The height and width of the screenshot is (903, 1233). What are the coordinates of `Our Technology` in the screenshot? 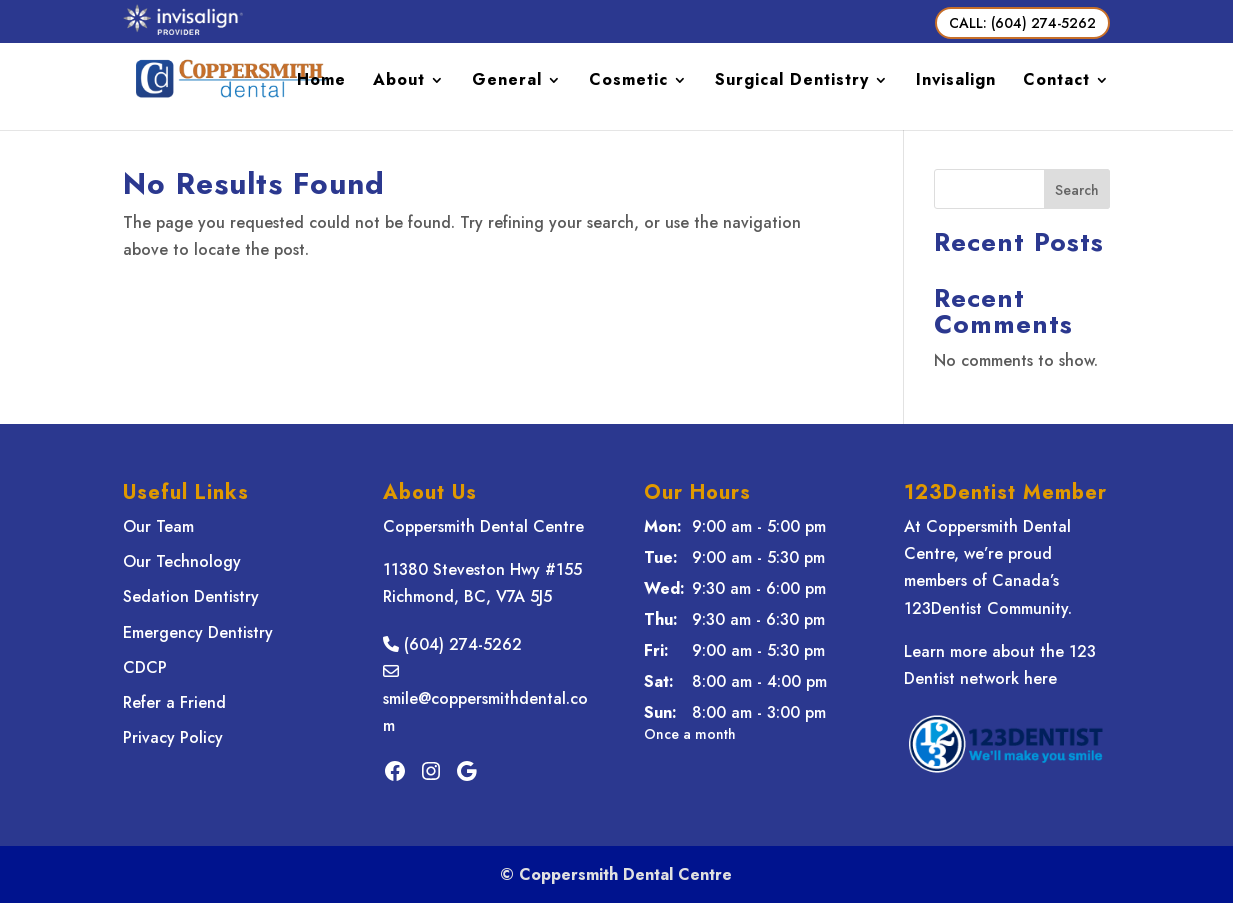 It's located at (182, 561).